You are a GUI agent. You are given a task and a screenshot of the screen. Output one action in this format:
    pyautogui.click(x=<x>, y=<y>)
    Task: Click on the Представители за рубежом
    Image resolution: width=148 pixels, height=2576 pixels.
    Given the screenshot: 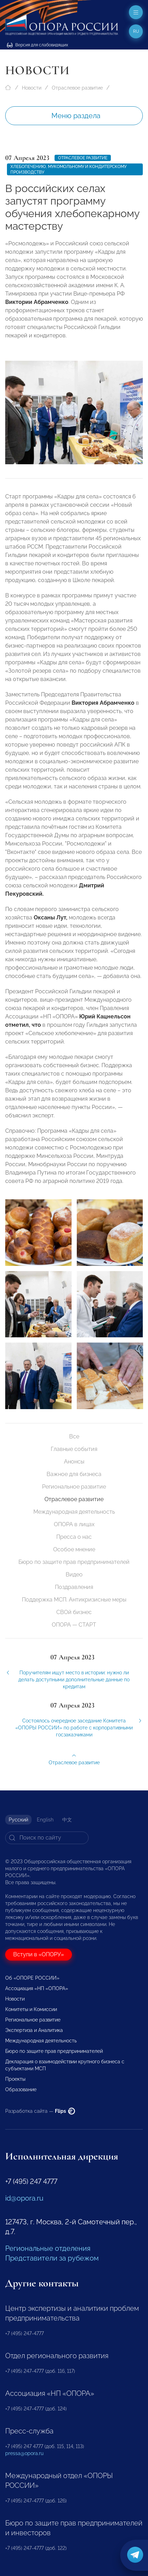 What is the action you would take?
    pyautogui.click(x=52, y=2258)
    